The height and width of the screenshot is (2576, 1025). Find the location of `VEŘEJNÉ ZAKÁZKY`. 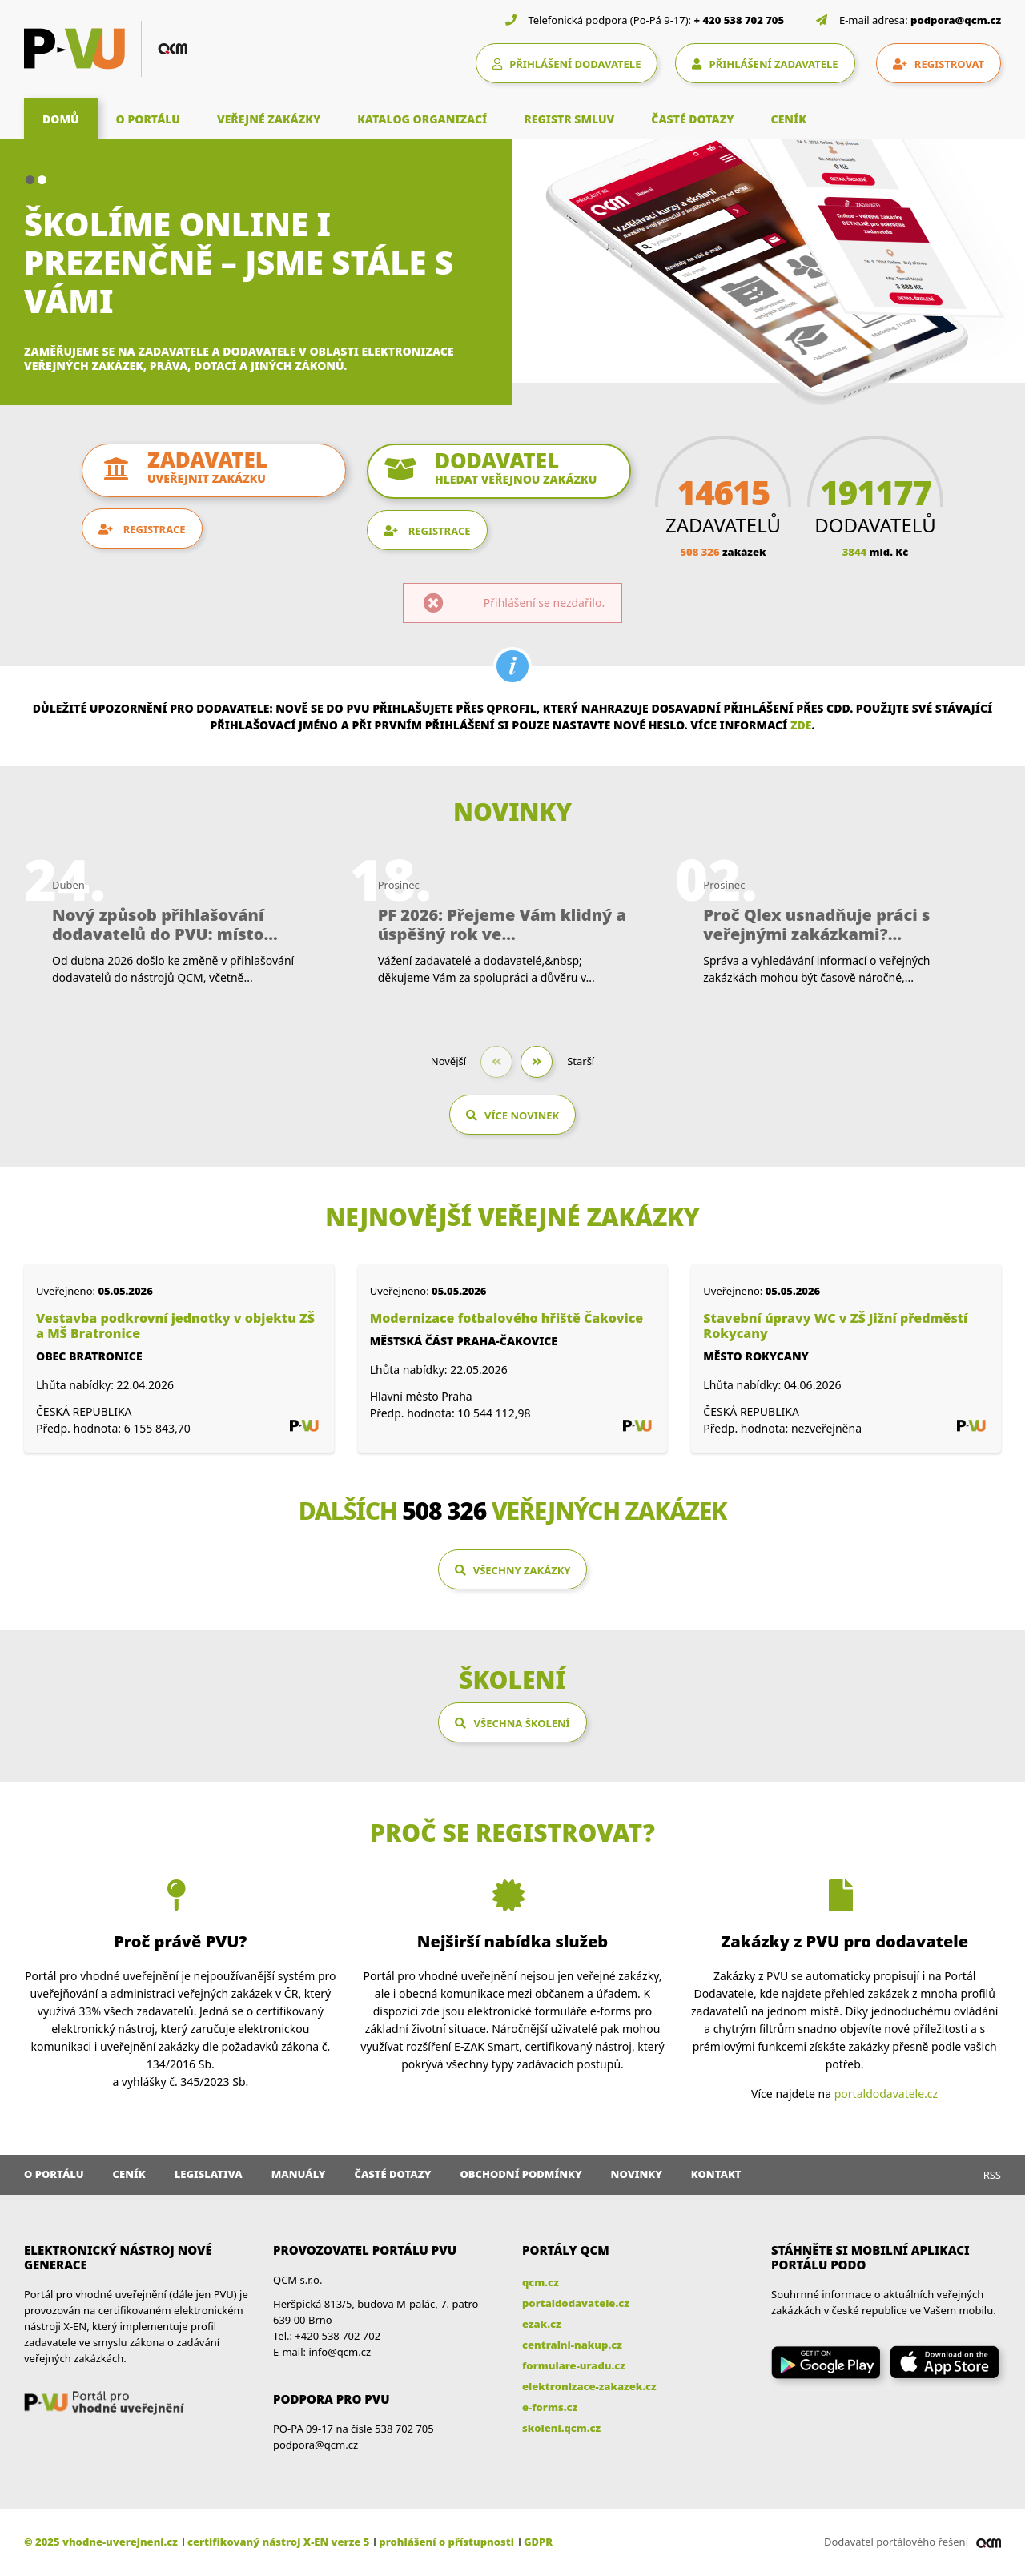

VEŘEJNÉ ZAKÁZKY is located at coordinates (268, 119).